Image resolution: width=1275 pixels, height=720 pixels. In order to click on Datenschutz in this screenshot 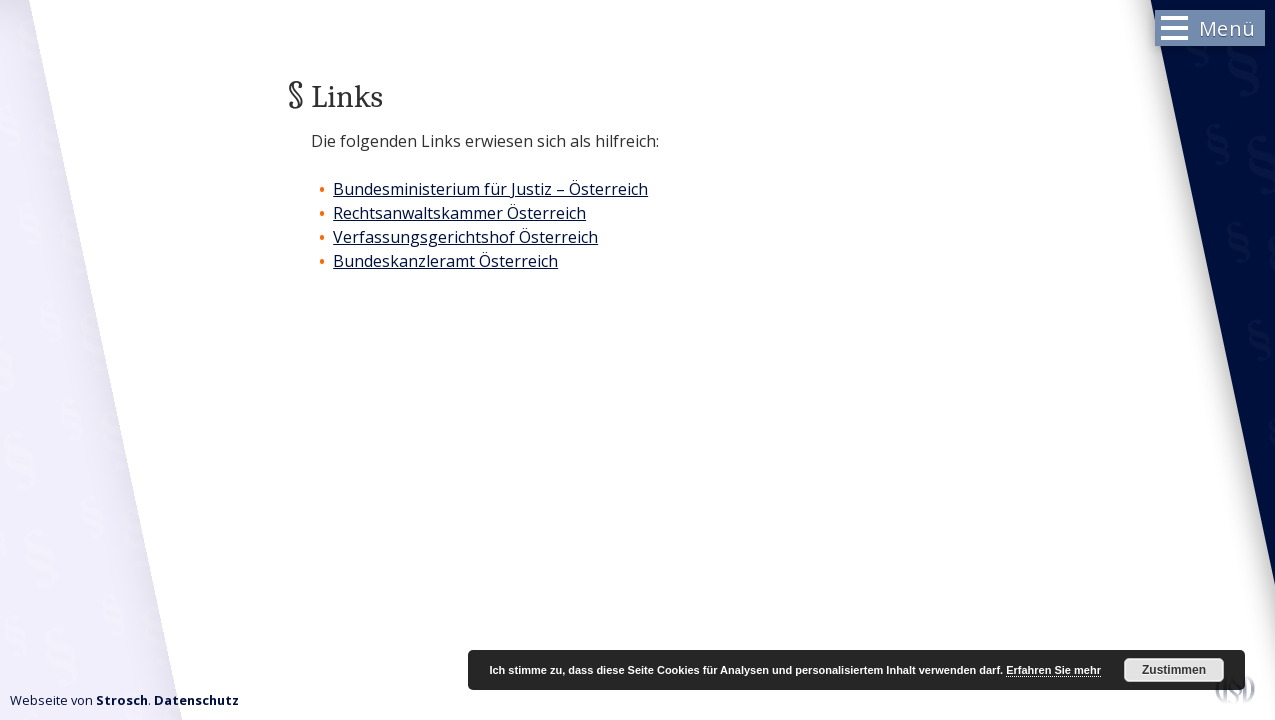, I will do `click(196, 700)`.